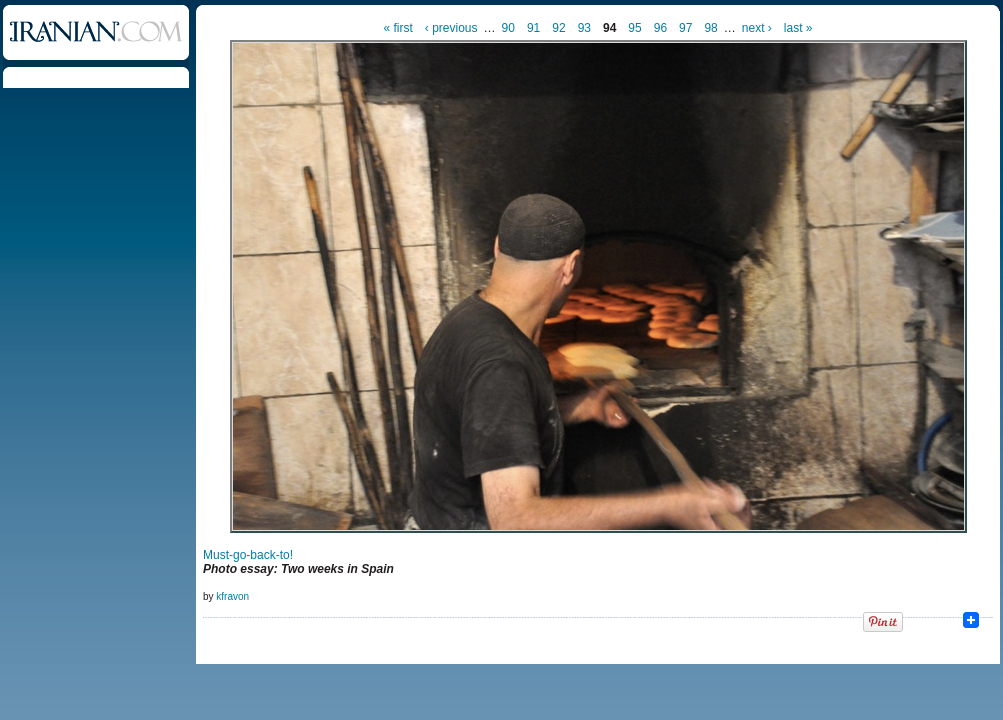 The width and height of the screenshot is (1003, 720). I want to click on kfravon, so click(232, 596).